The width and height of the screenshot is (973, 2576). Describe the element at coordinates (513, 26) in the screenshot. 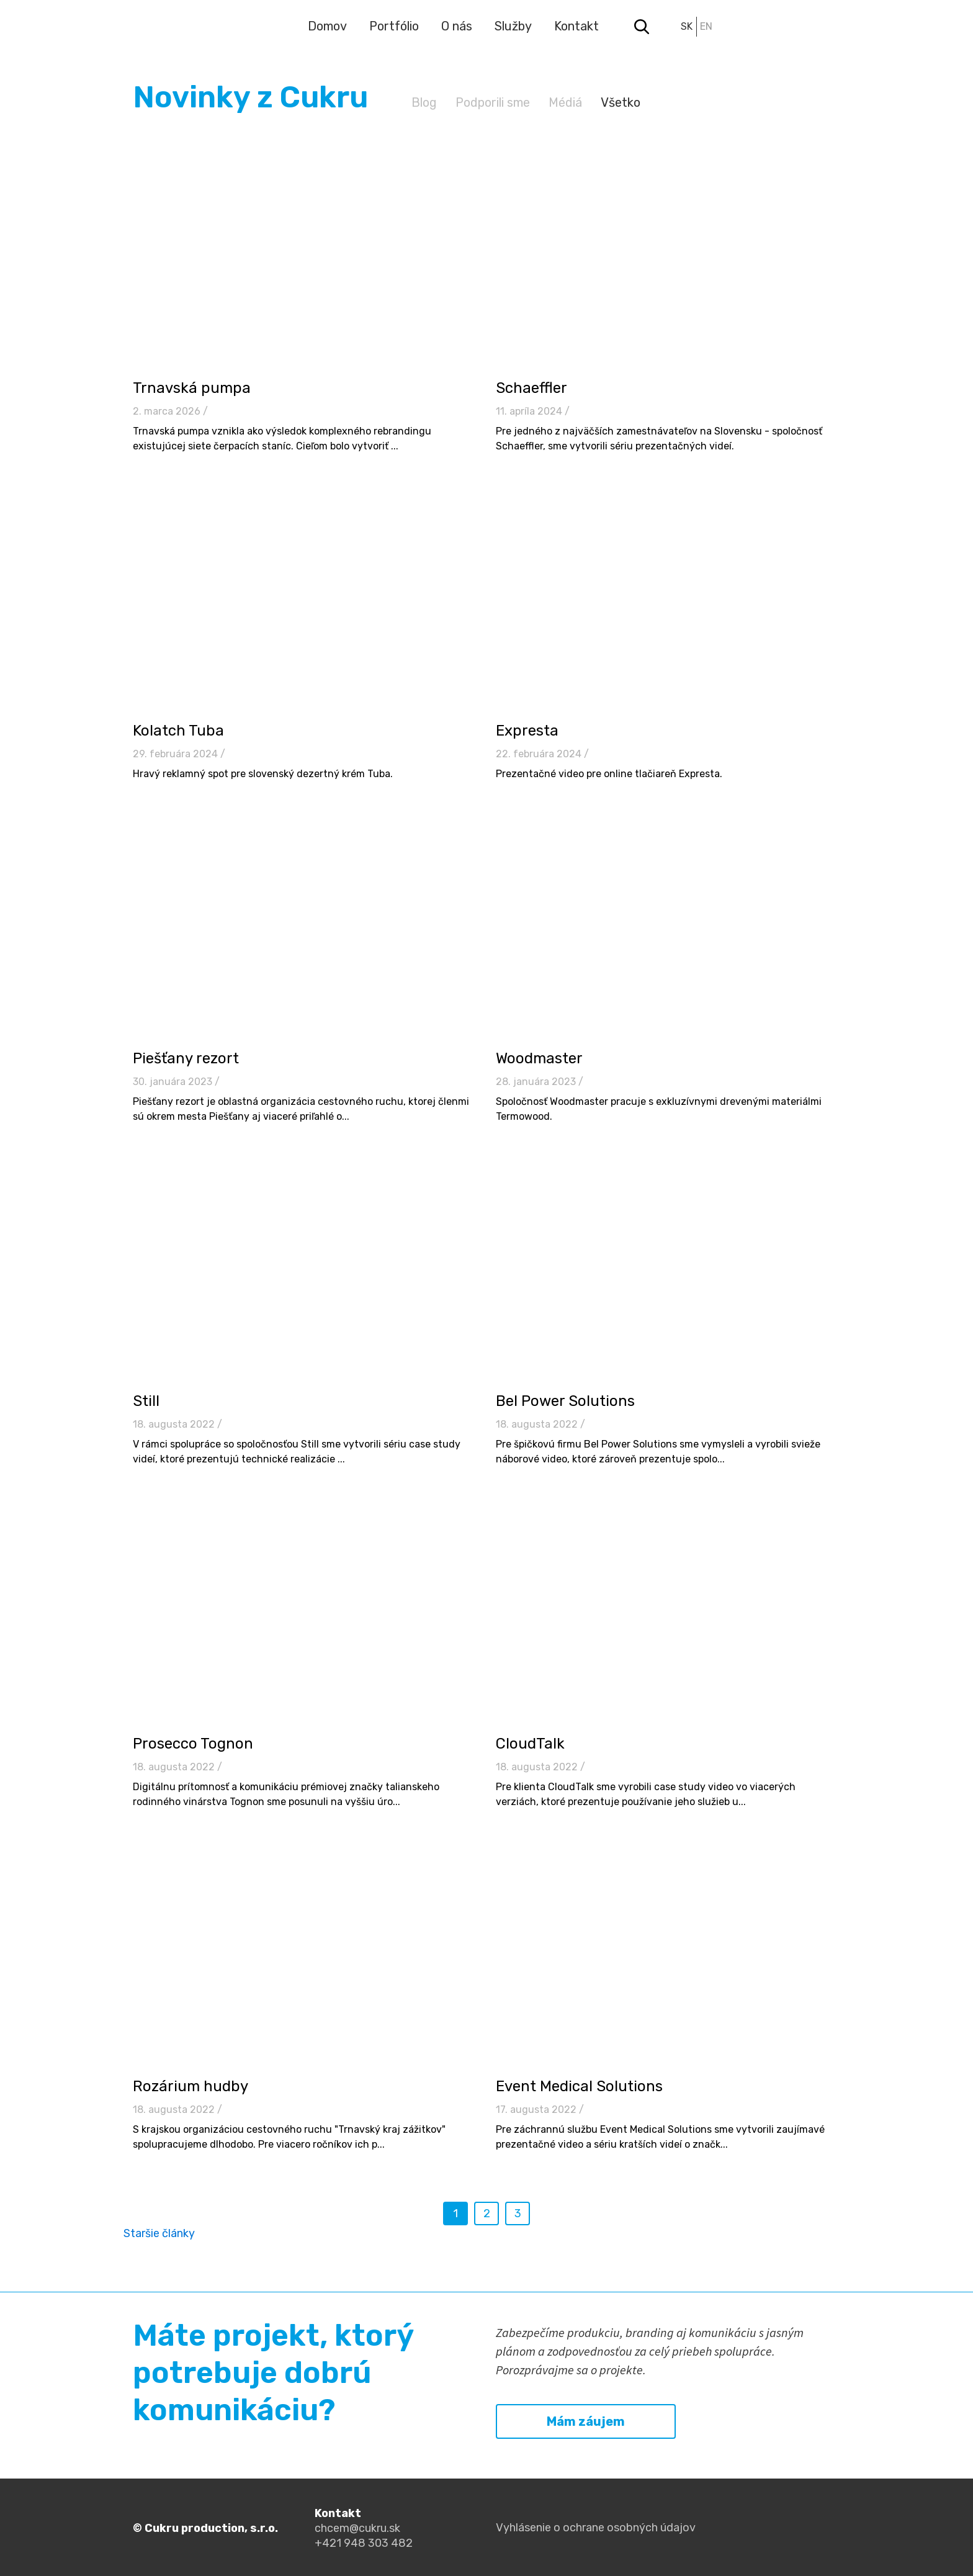

I see `Služby` at that location.